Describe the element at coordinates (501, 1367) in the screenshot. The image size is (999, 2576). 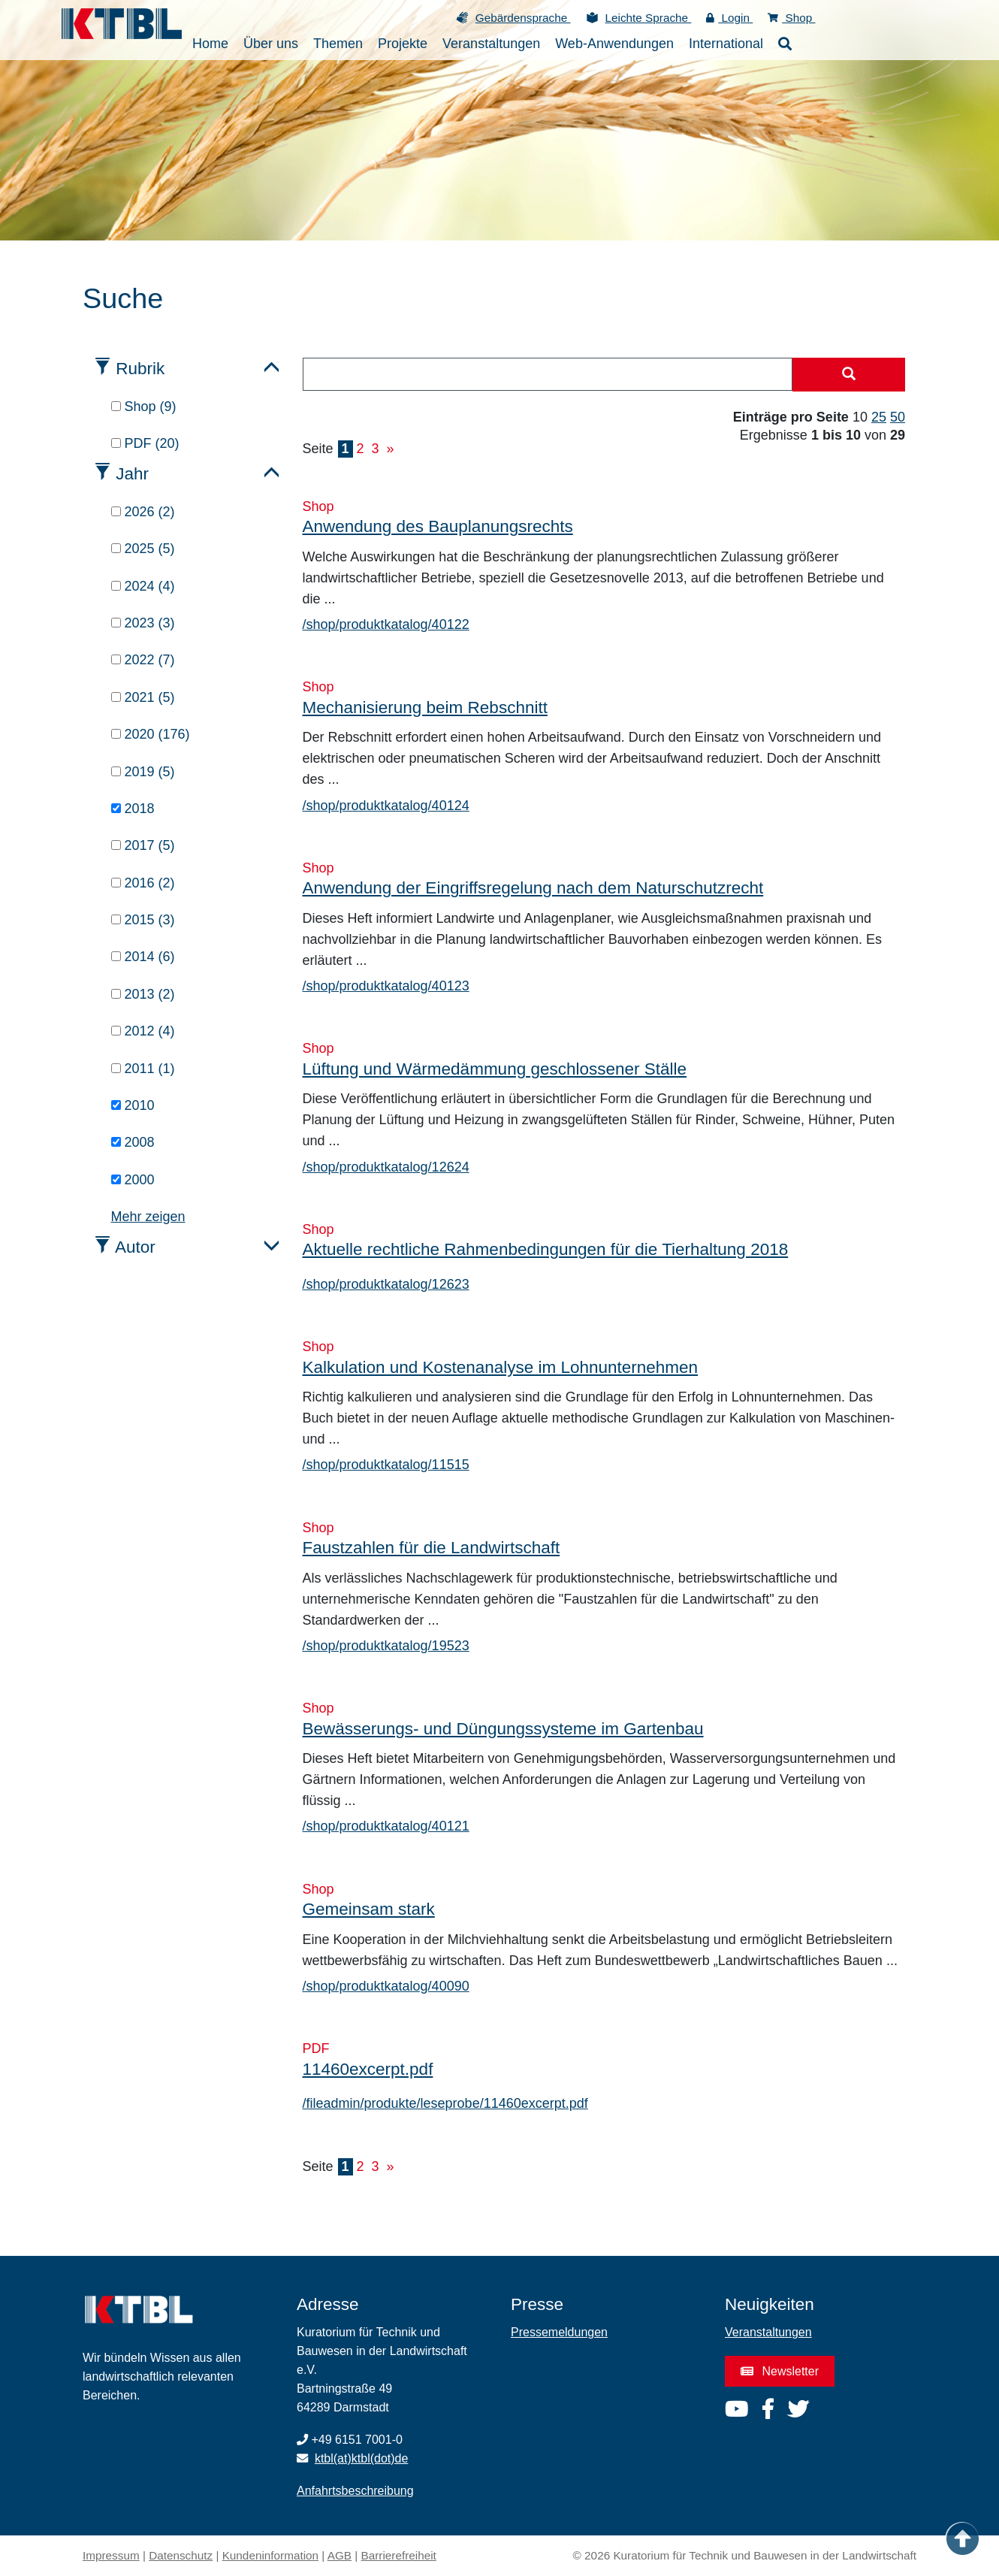
I see `Kalkulation und Kostenanalyse im Lohnunternehmen` at that location.